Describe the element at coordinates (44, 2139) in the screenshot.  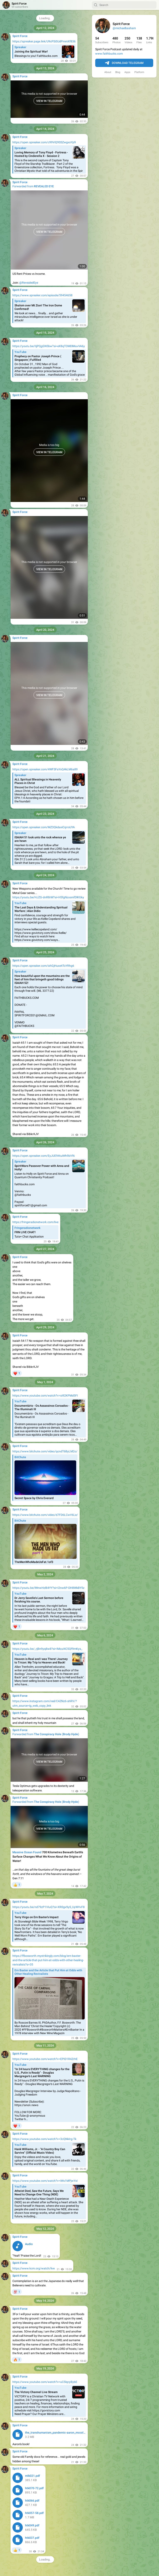
I see `https://www.youtube.com/watch?v=3cQNkIrg-Tk` at that location.